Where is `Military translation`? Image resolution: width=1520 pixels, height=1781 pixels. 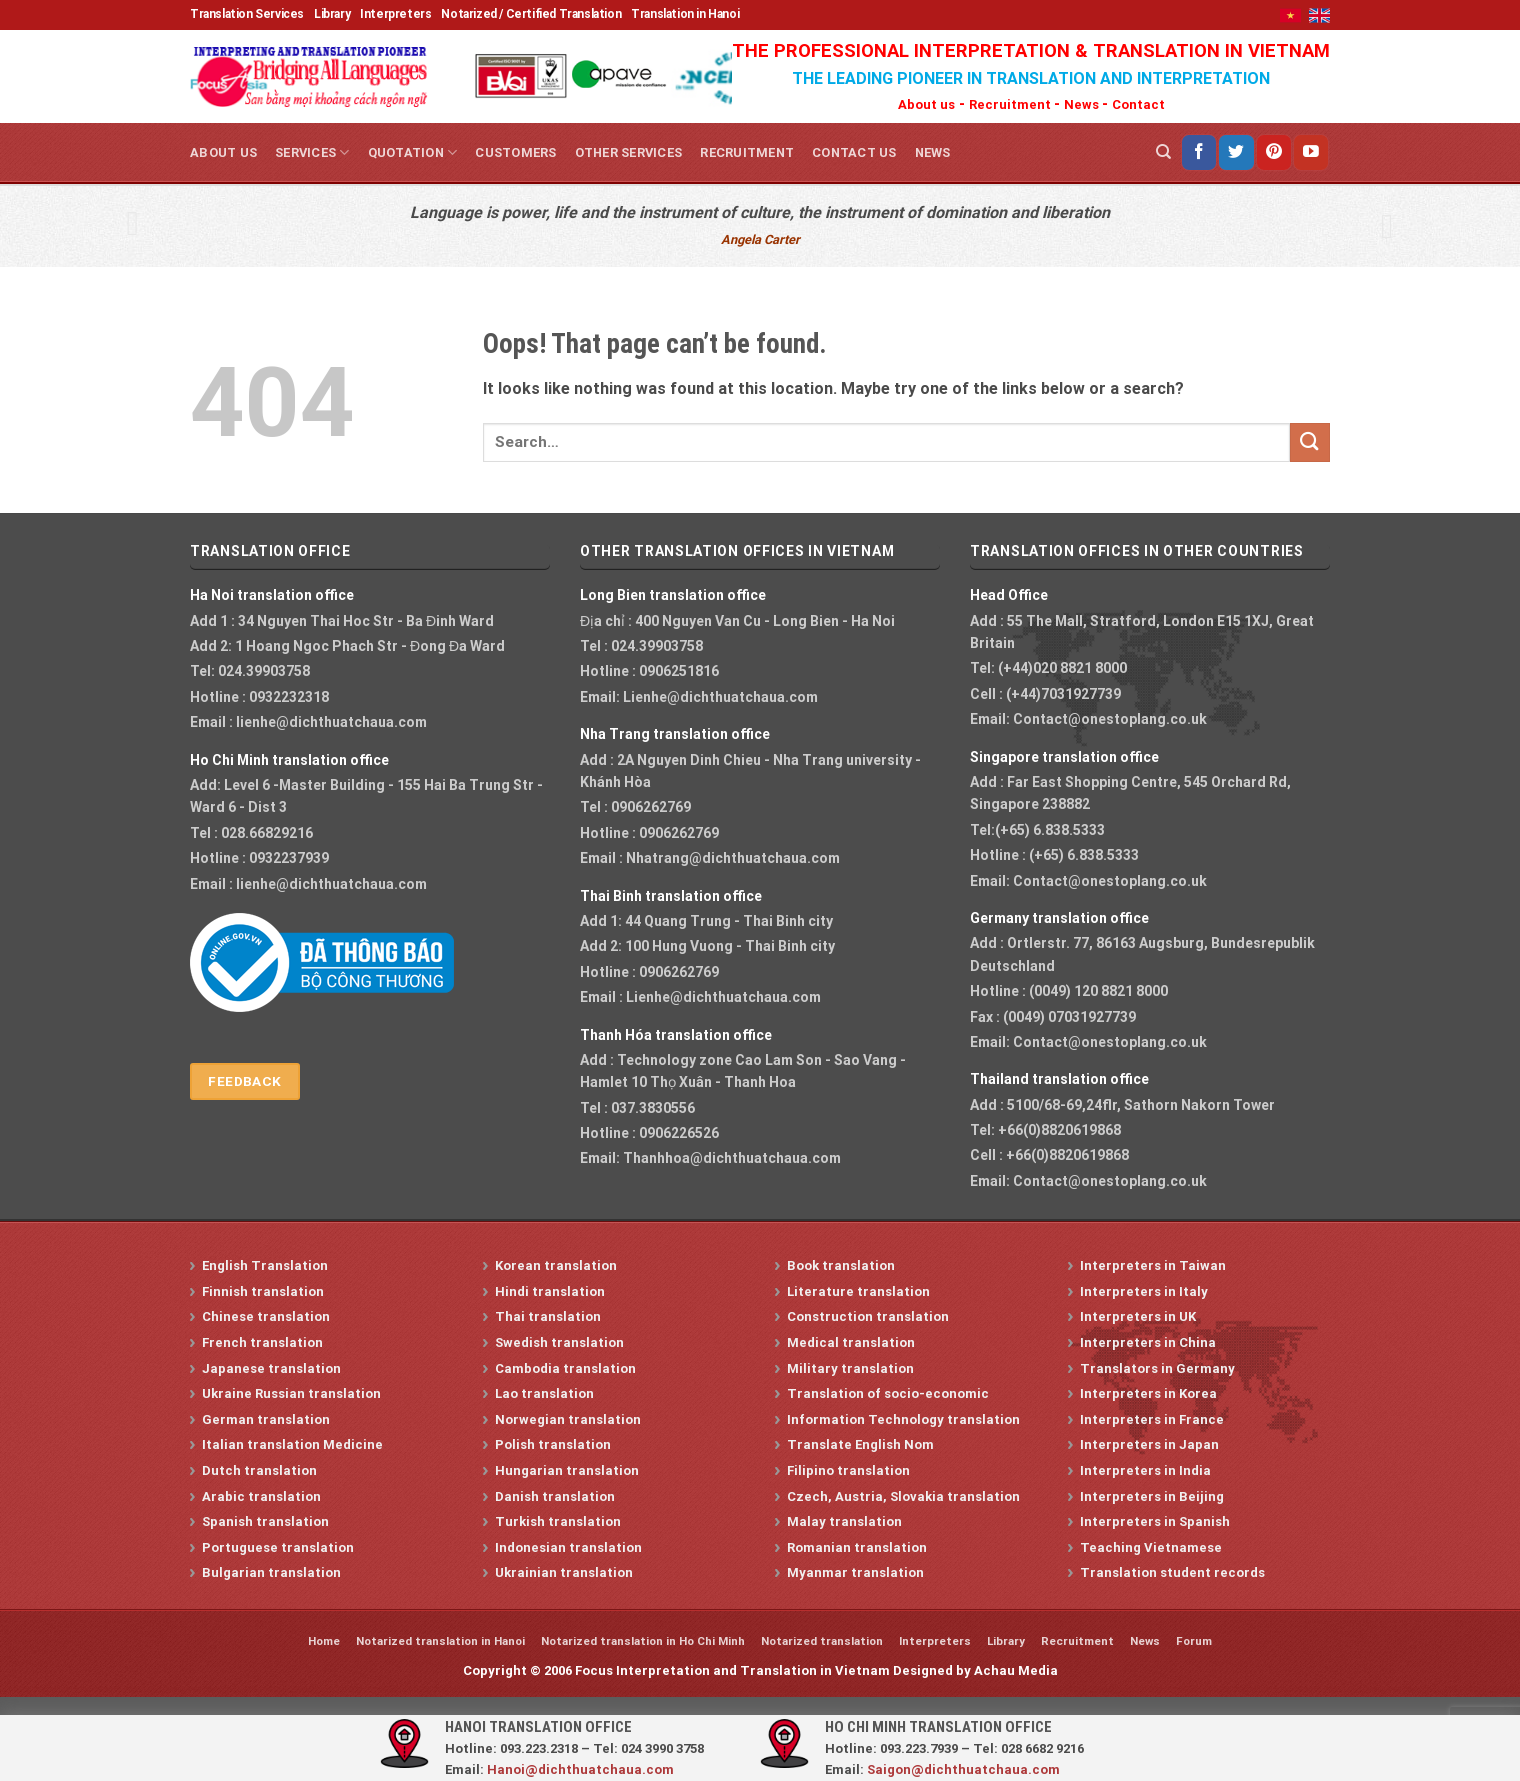
Military translation is located at coordinates (850, 1368).